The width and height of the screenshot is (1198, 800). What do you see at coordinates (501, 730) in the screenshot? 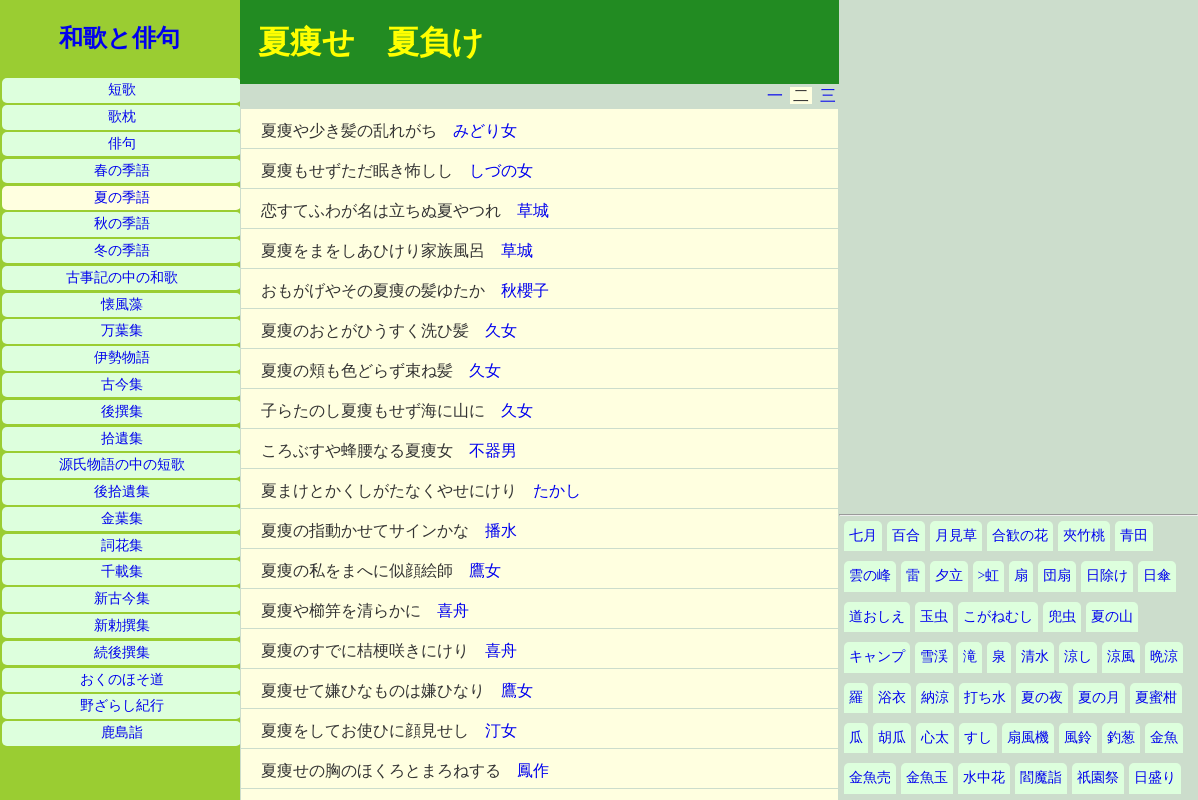
I see `汀女` at bounding box center [501, 730].